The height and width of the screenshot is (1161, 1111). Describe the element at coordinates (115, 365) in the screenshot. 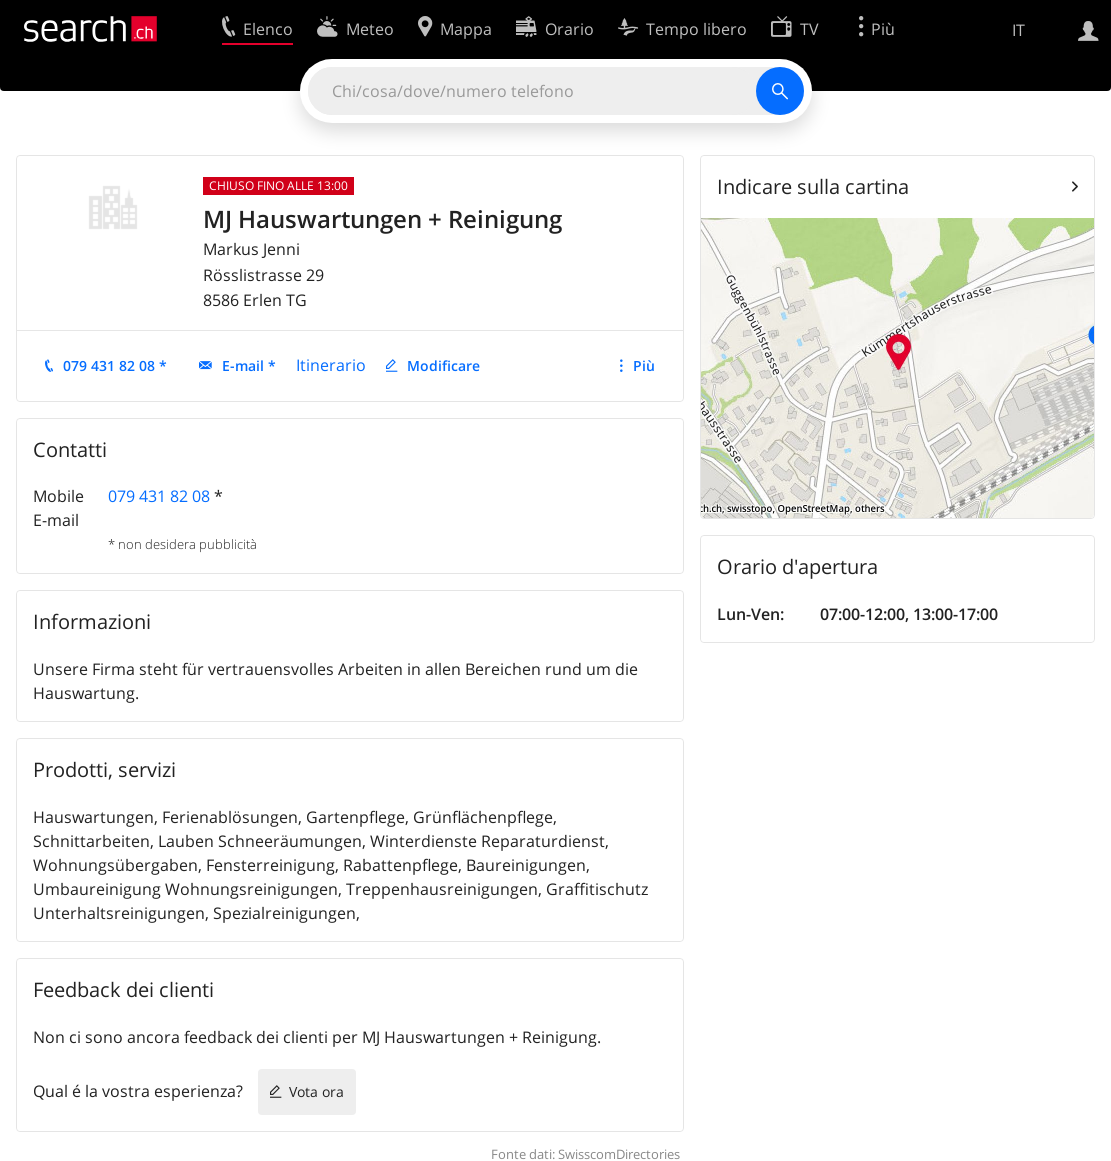

I see `079 431 82 08 *` at that location.